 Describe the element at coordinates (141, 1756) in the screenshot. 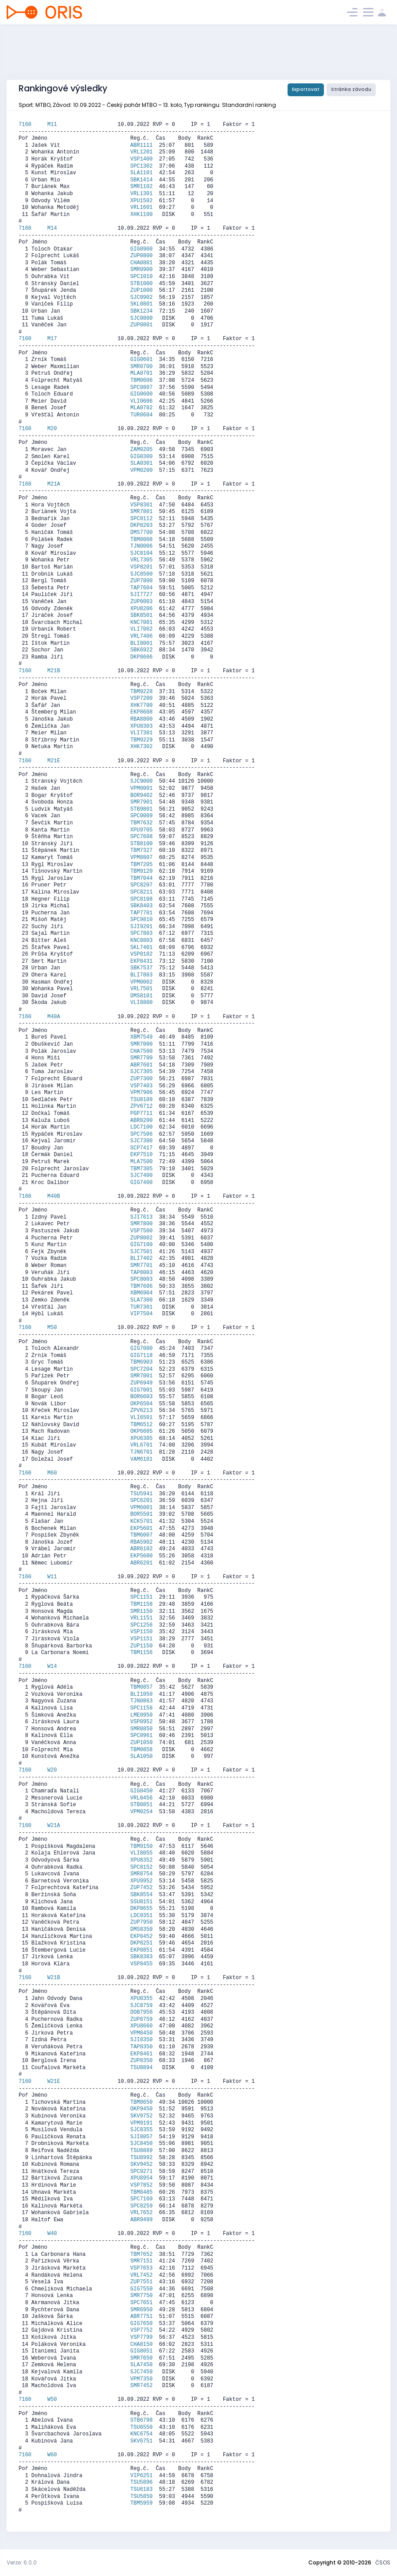

I see `SLA1050` at that location.